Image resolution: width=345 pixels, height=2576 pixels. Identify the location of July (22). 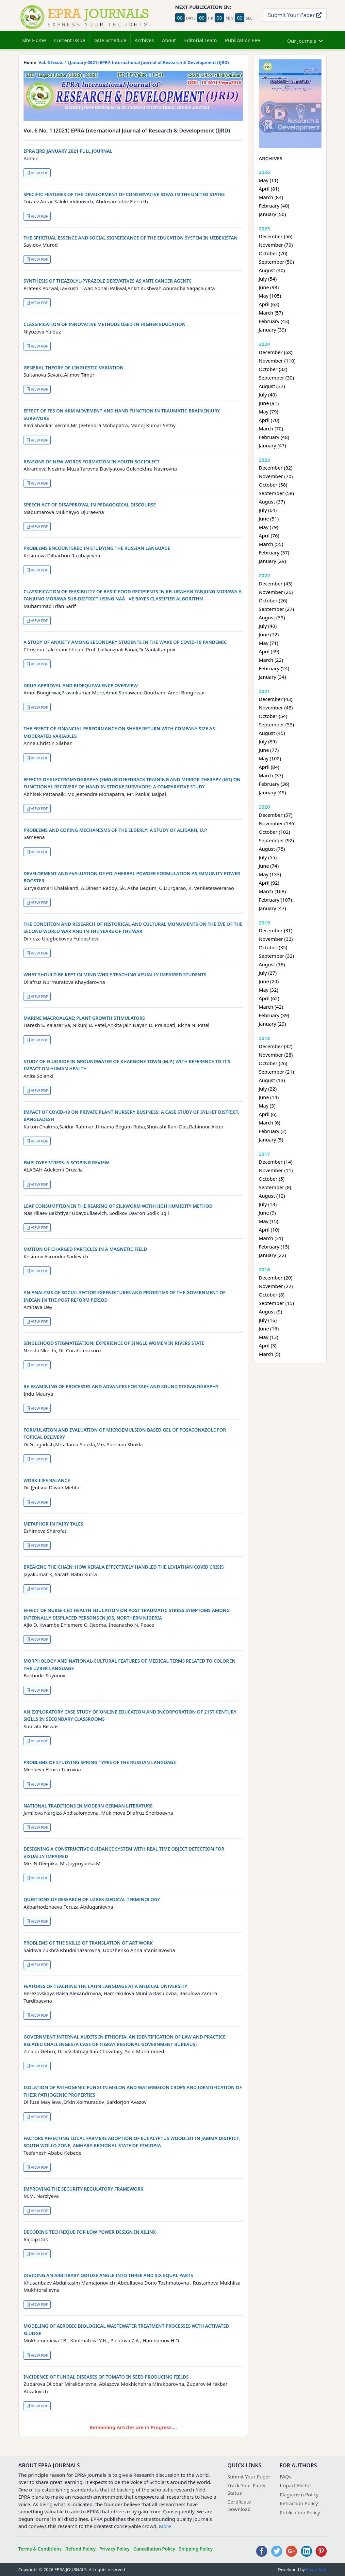
(268, 1088).